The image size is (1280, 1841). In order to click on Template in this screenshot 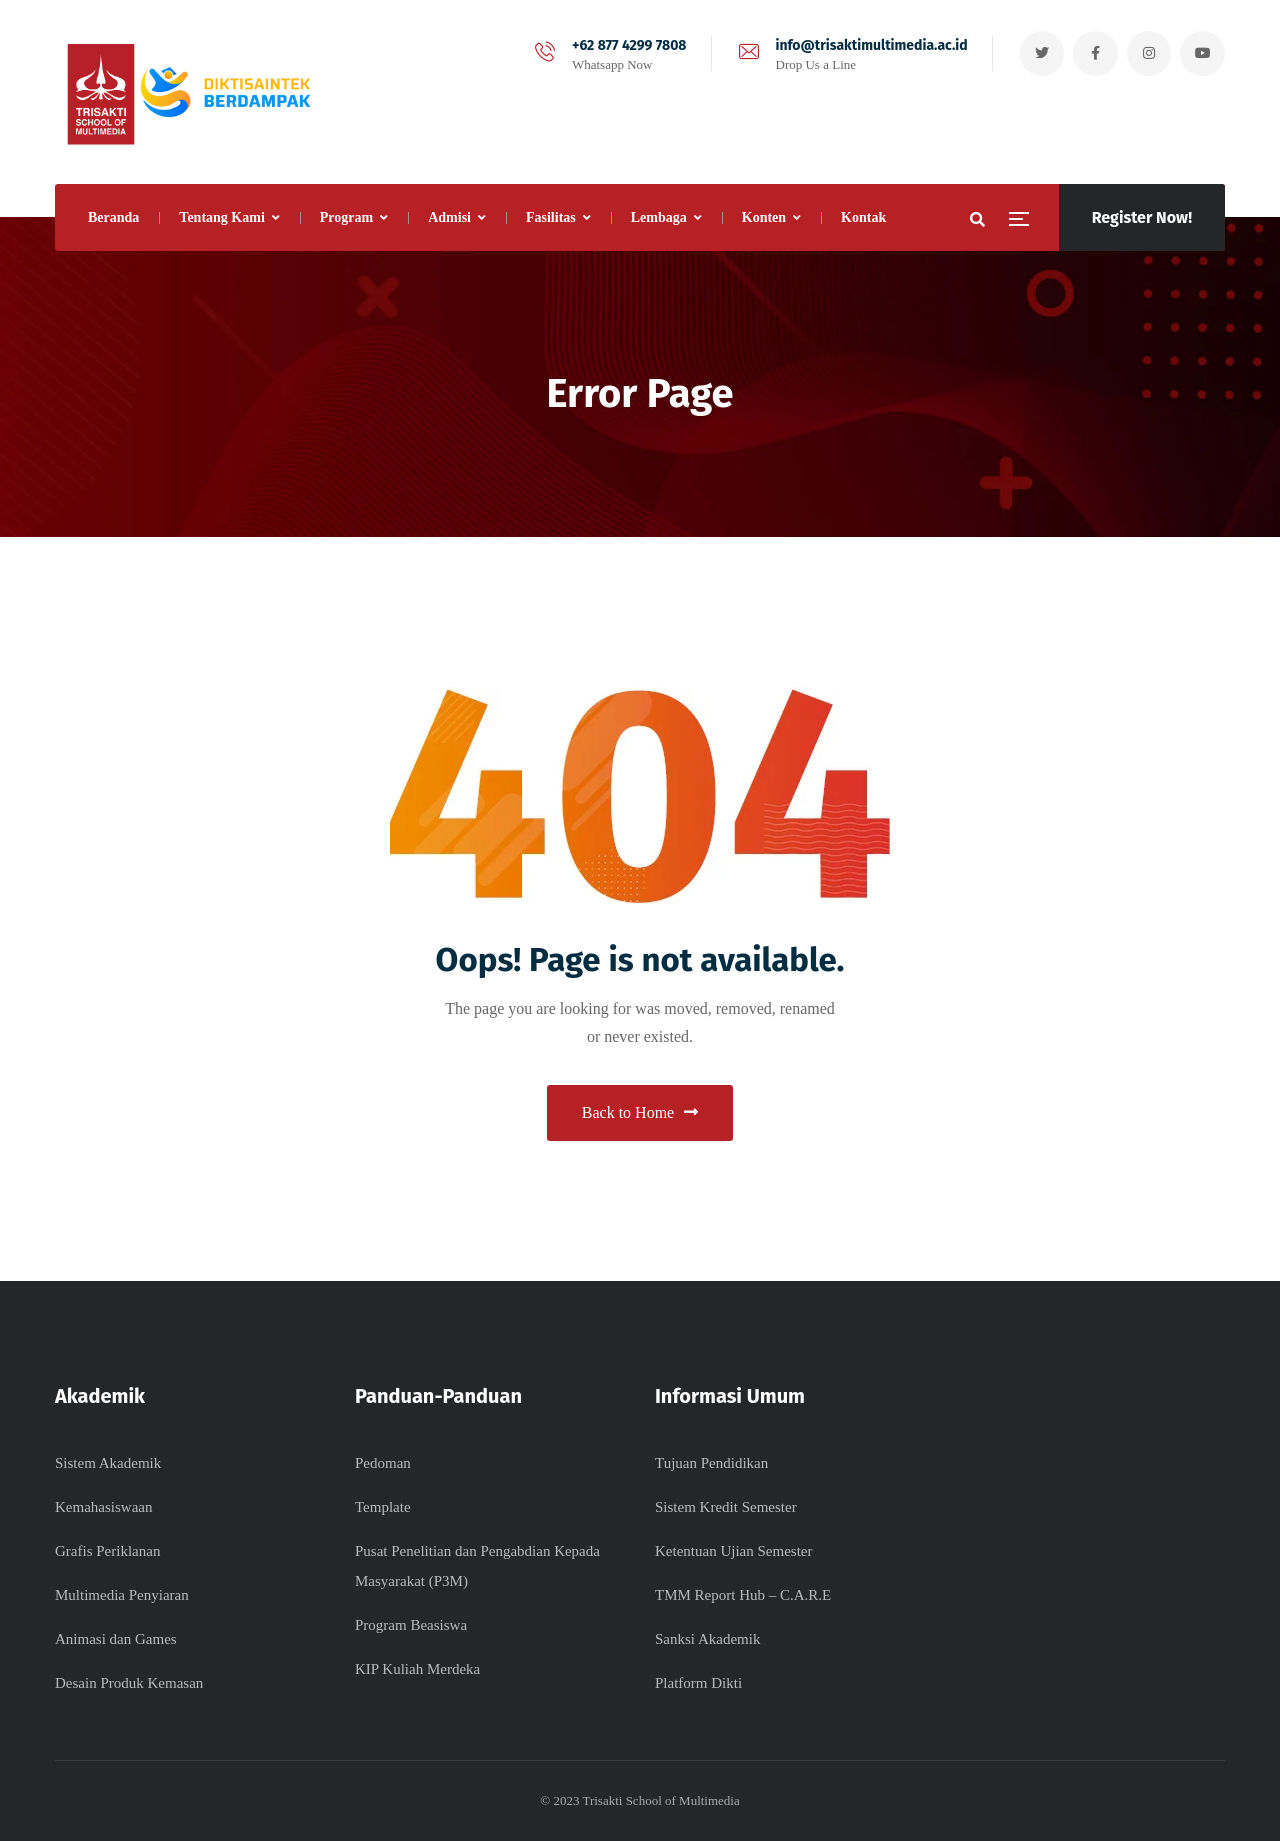, I will do `click(383, 1507)`.